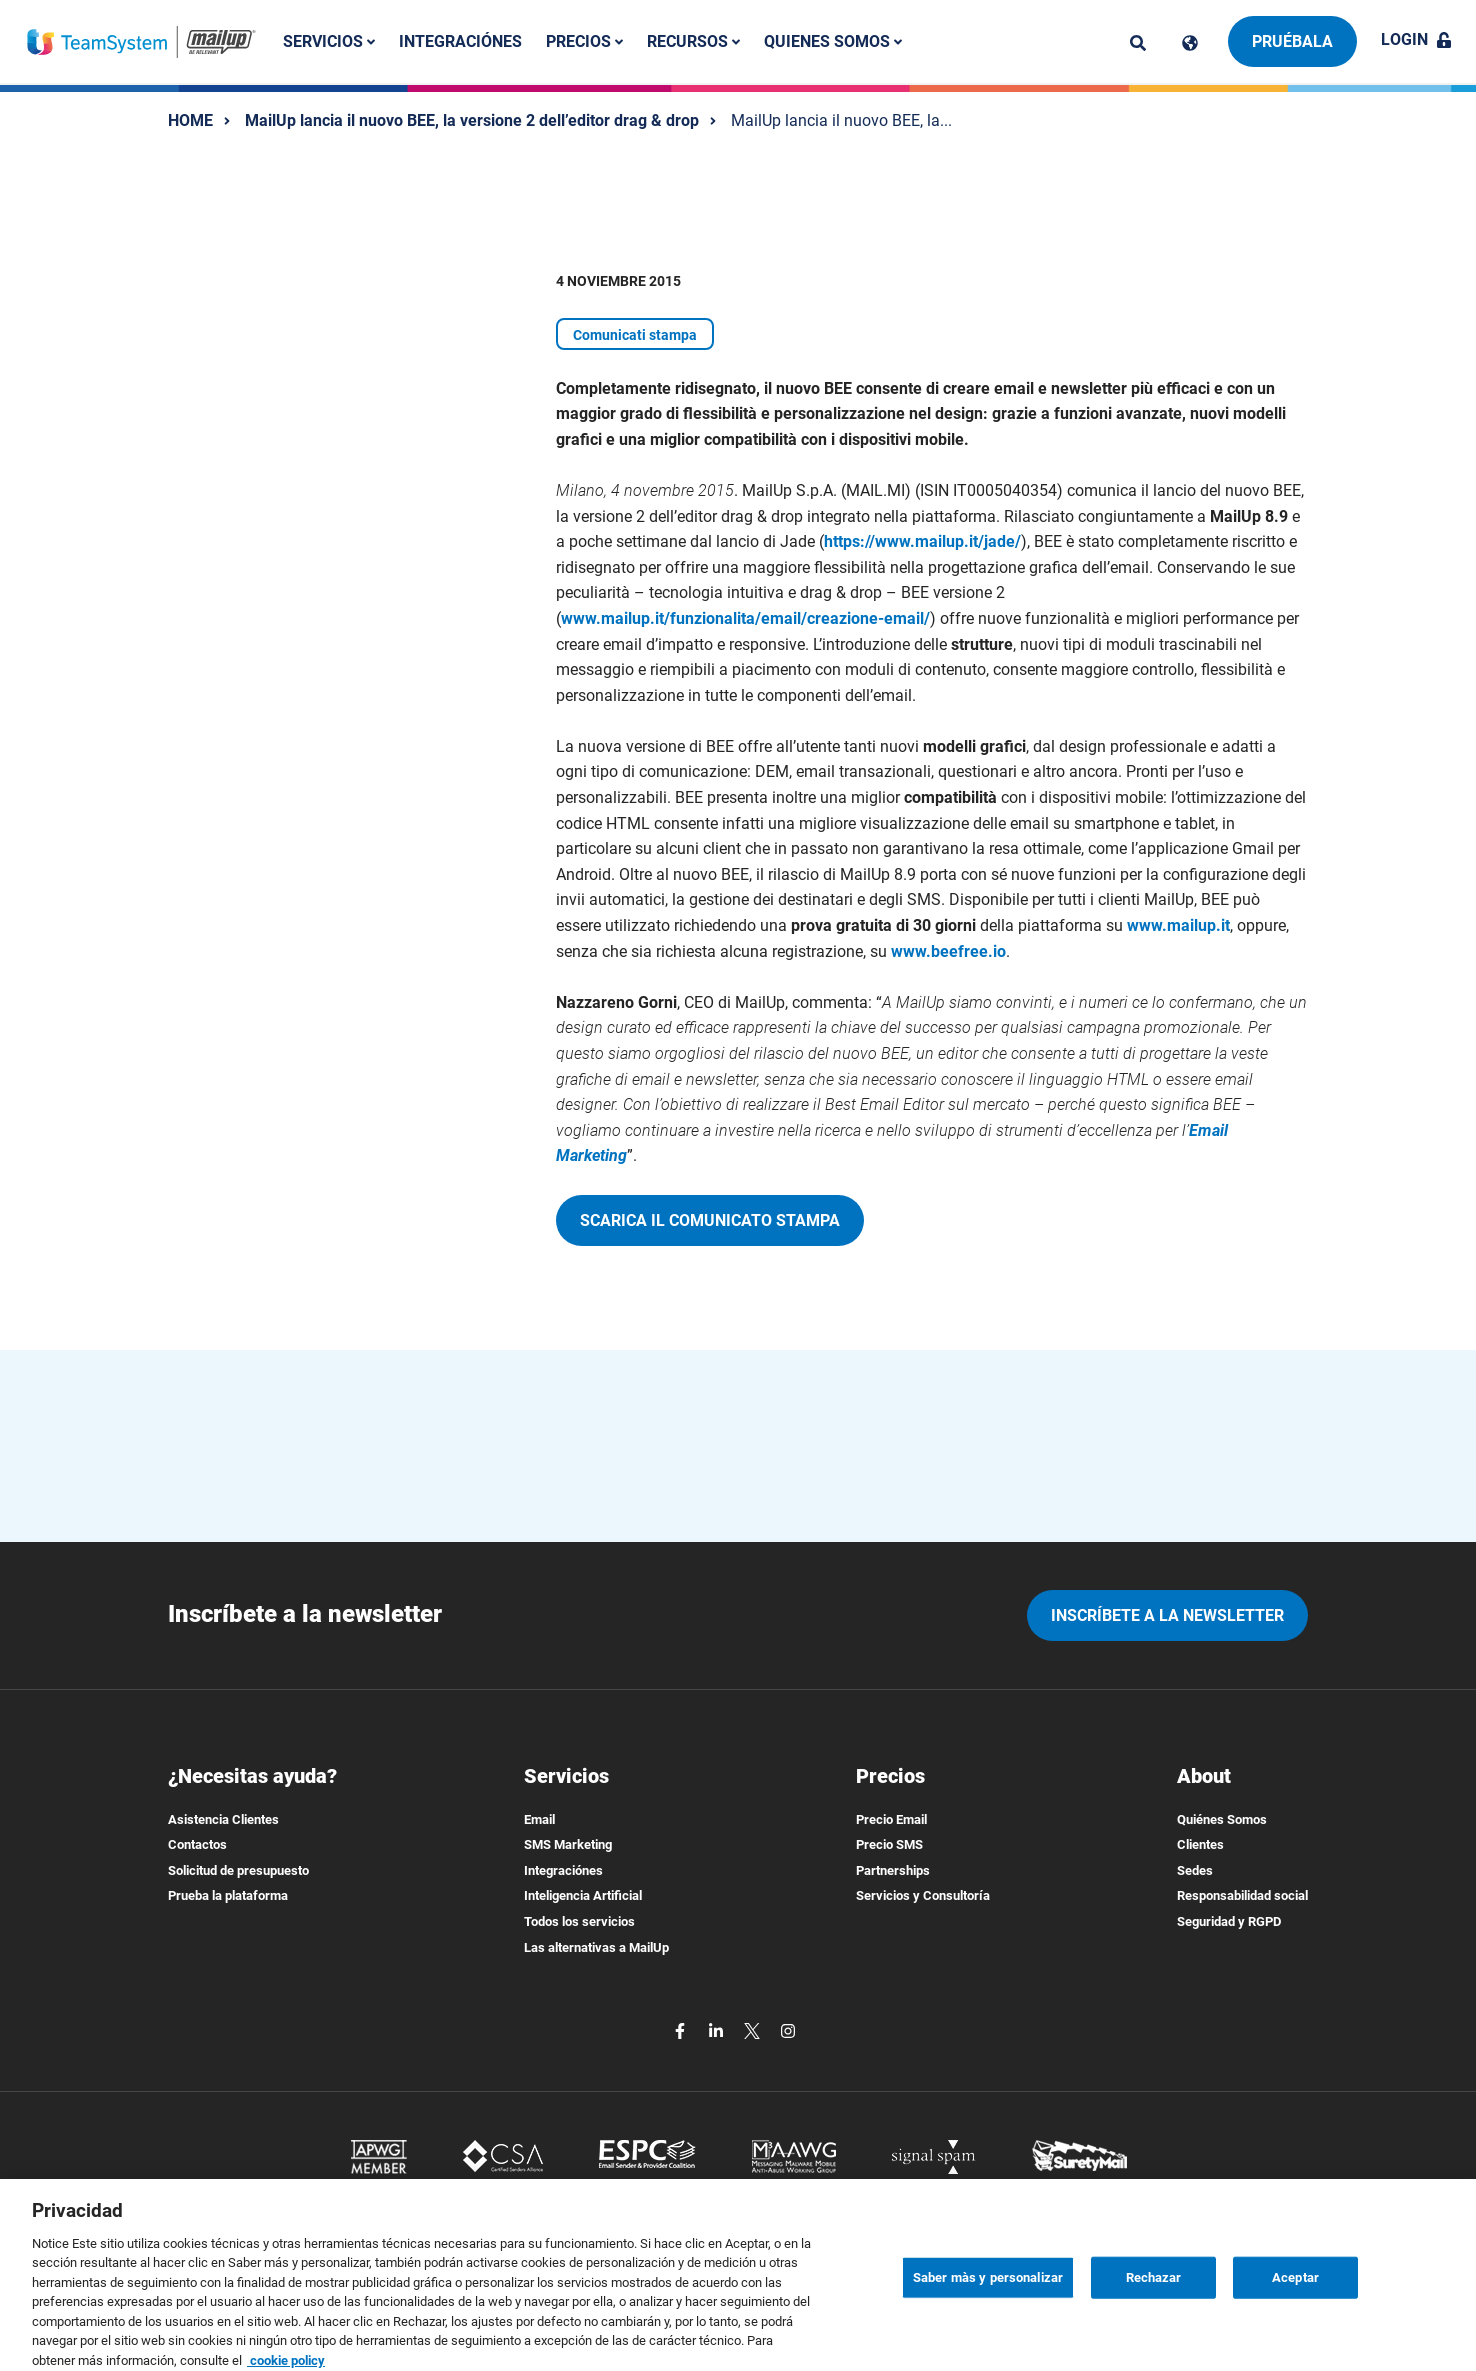 The height and width of the screenshot is (2371, 1476). Describe the element at coordinates (948, 951) in the screenshot. I see `www.beefree.io` at that location.